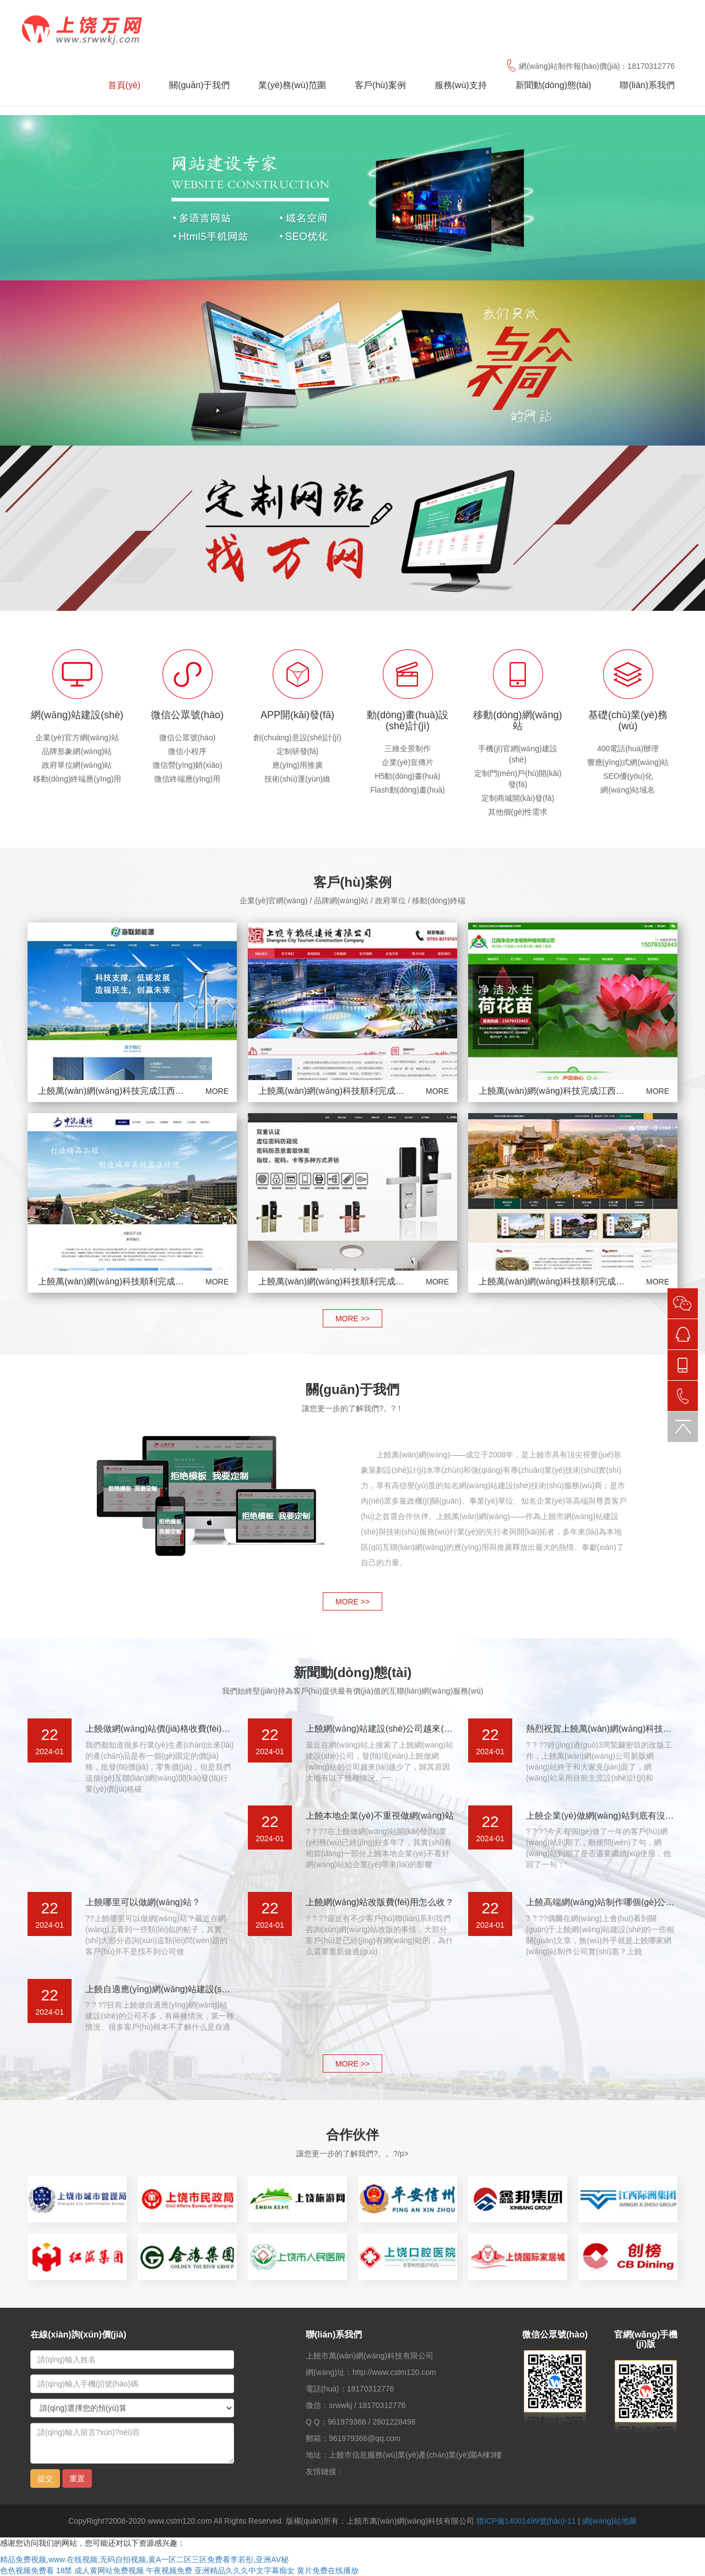 The height and width of the screenshot is (2576, 705). Describe the element at coordinates (328, 2570) in the screenshot. I see `黄片免费在线播放` at that location.